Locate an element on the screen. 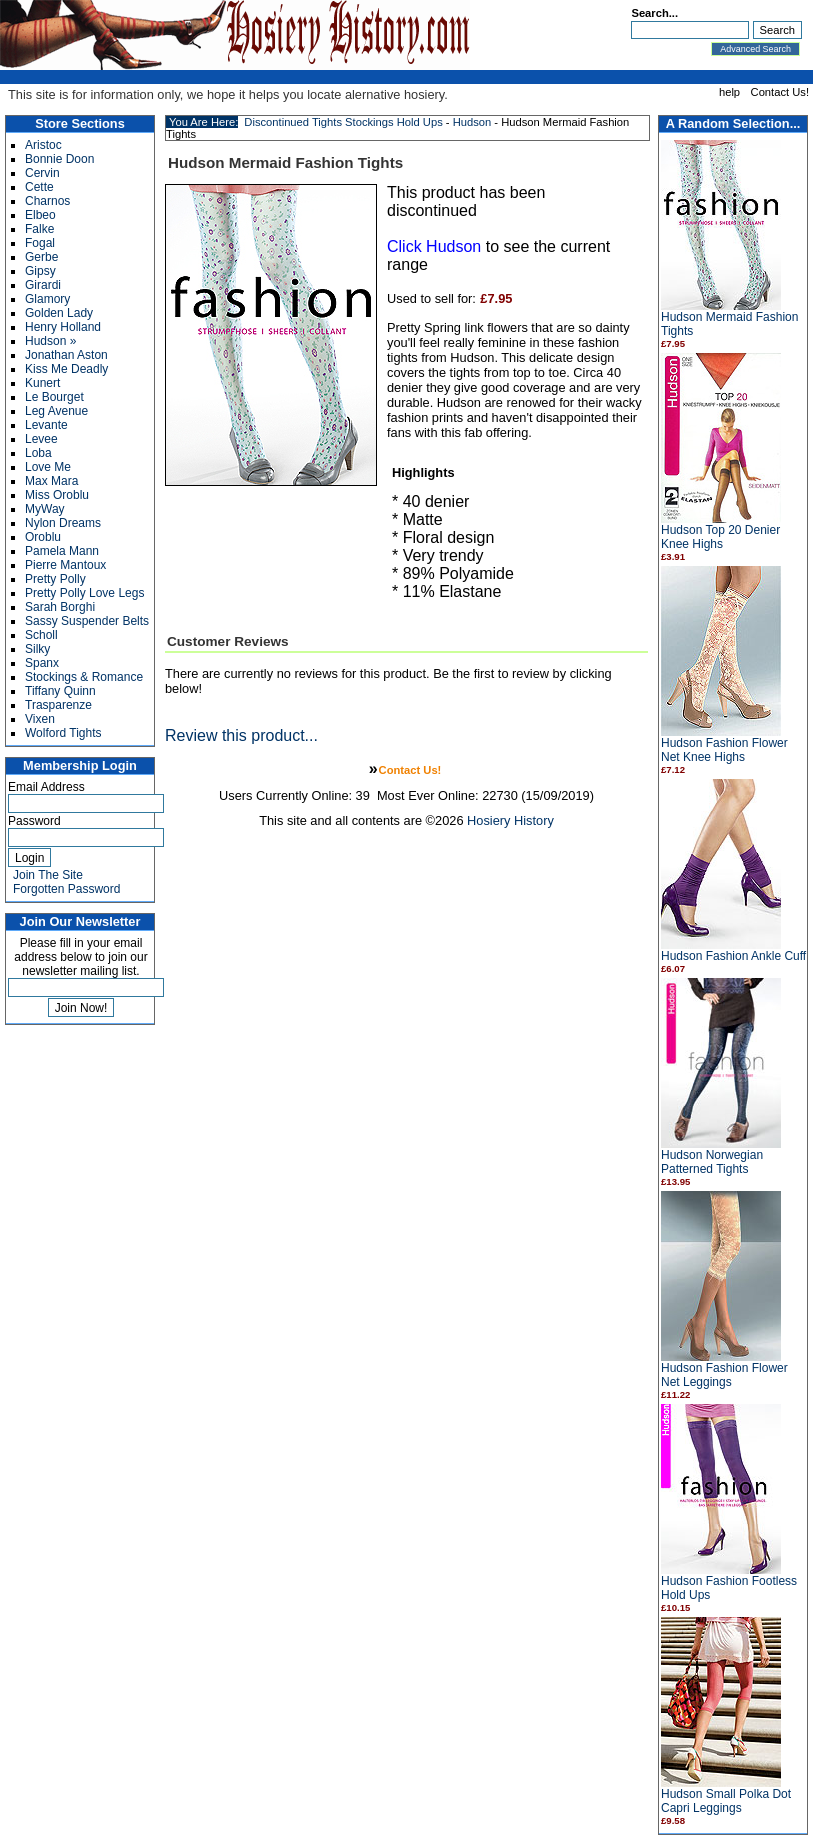  Wolford Tights is located at coordinates (63, 733).